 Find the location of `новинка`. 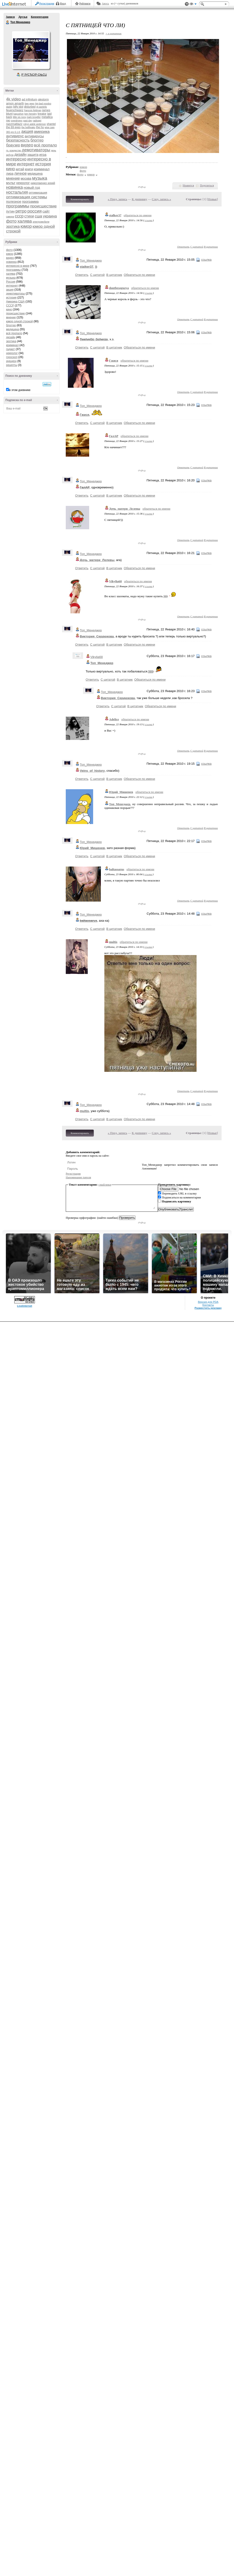

новинка is located at coordinates (14, 187).